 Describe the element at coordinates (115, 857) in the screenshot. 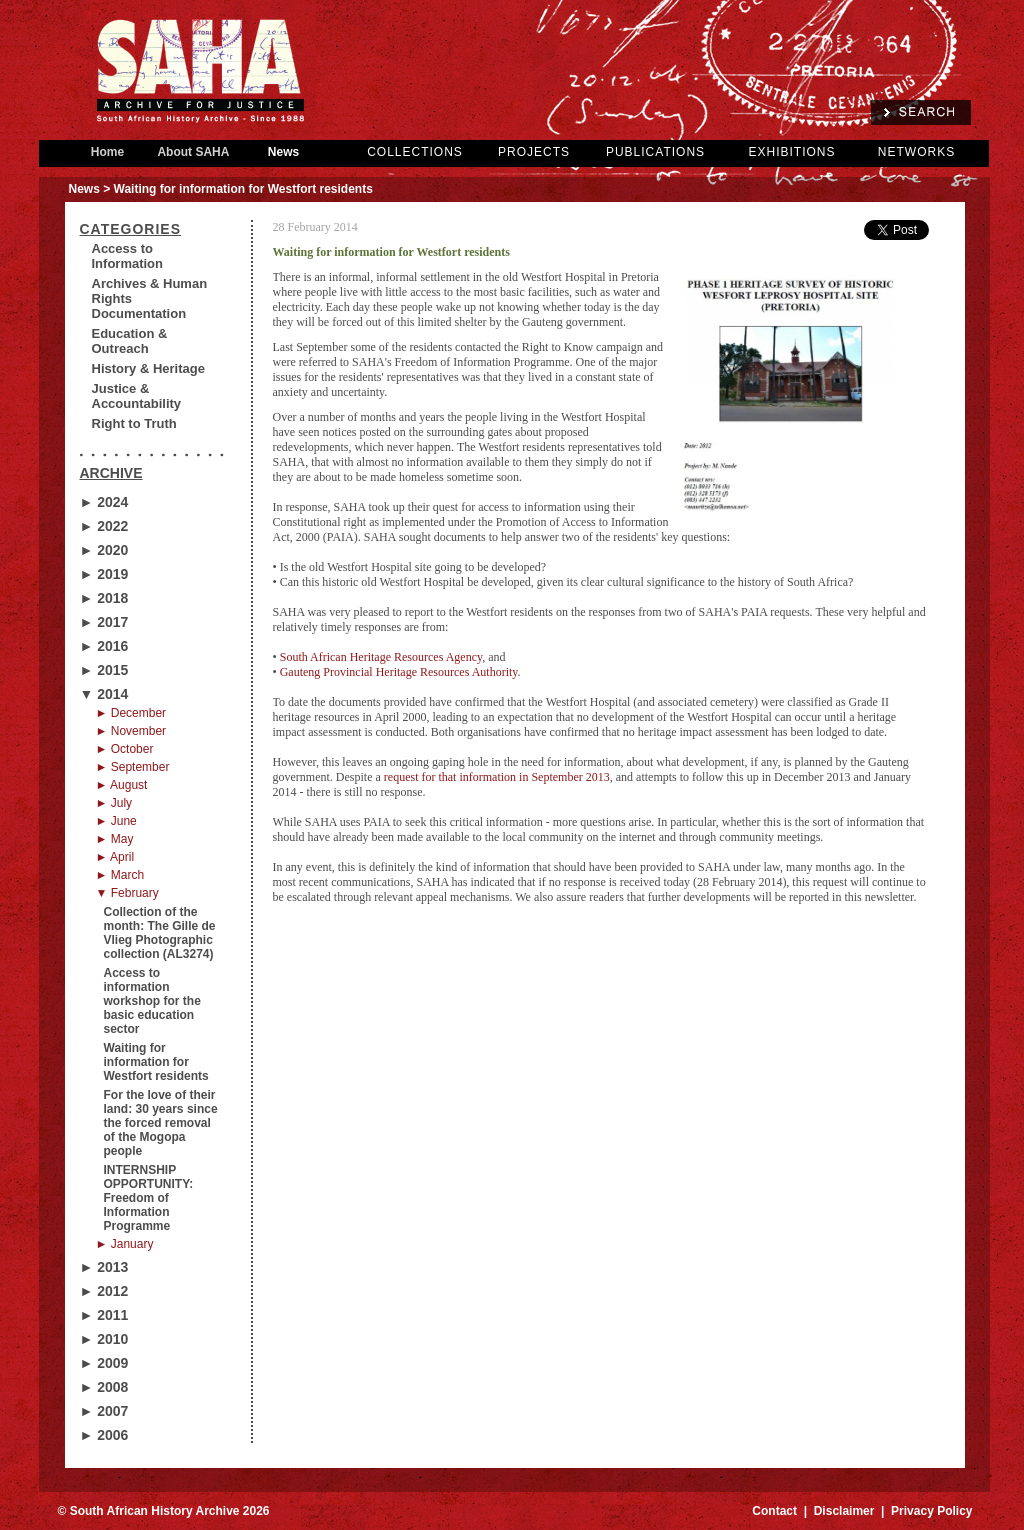

I see `► April` at that location.